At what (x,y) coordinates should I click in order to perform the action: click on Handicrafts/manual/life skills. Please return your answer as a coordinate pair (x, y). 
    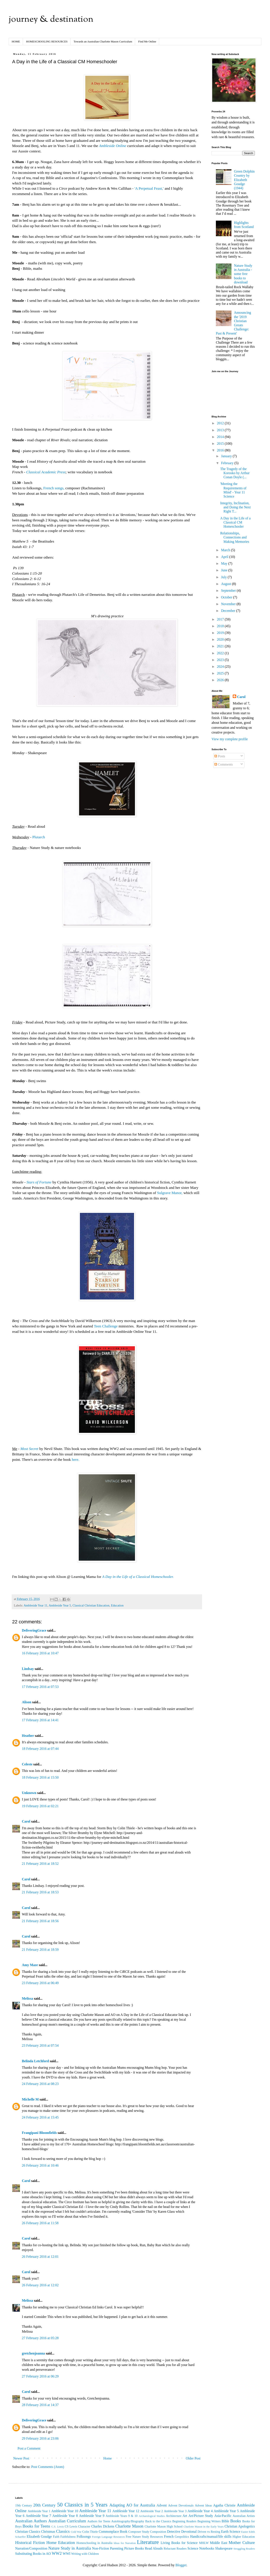
    Looking at the image, I should click on (210, 2536).